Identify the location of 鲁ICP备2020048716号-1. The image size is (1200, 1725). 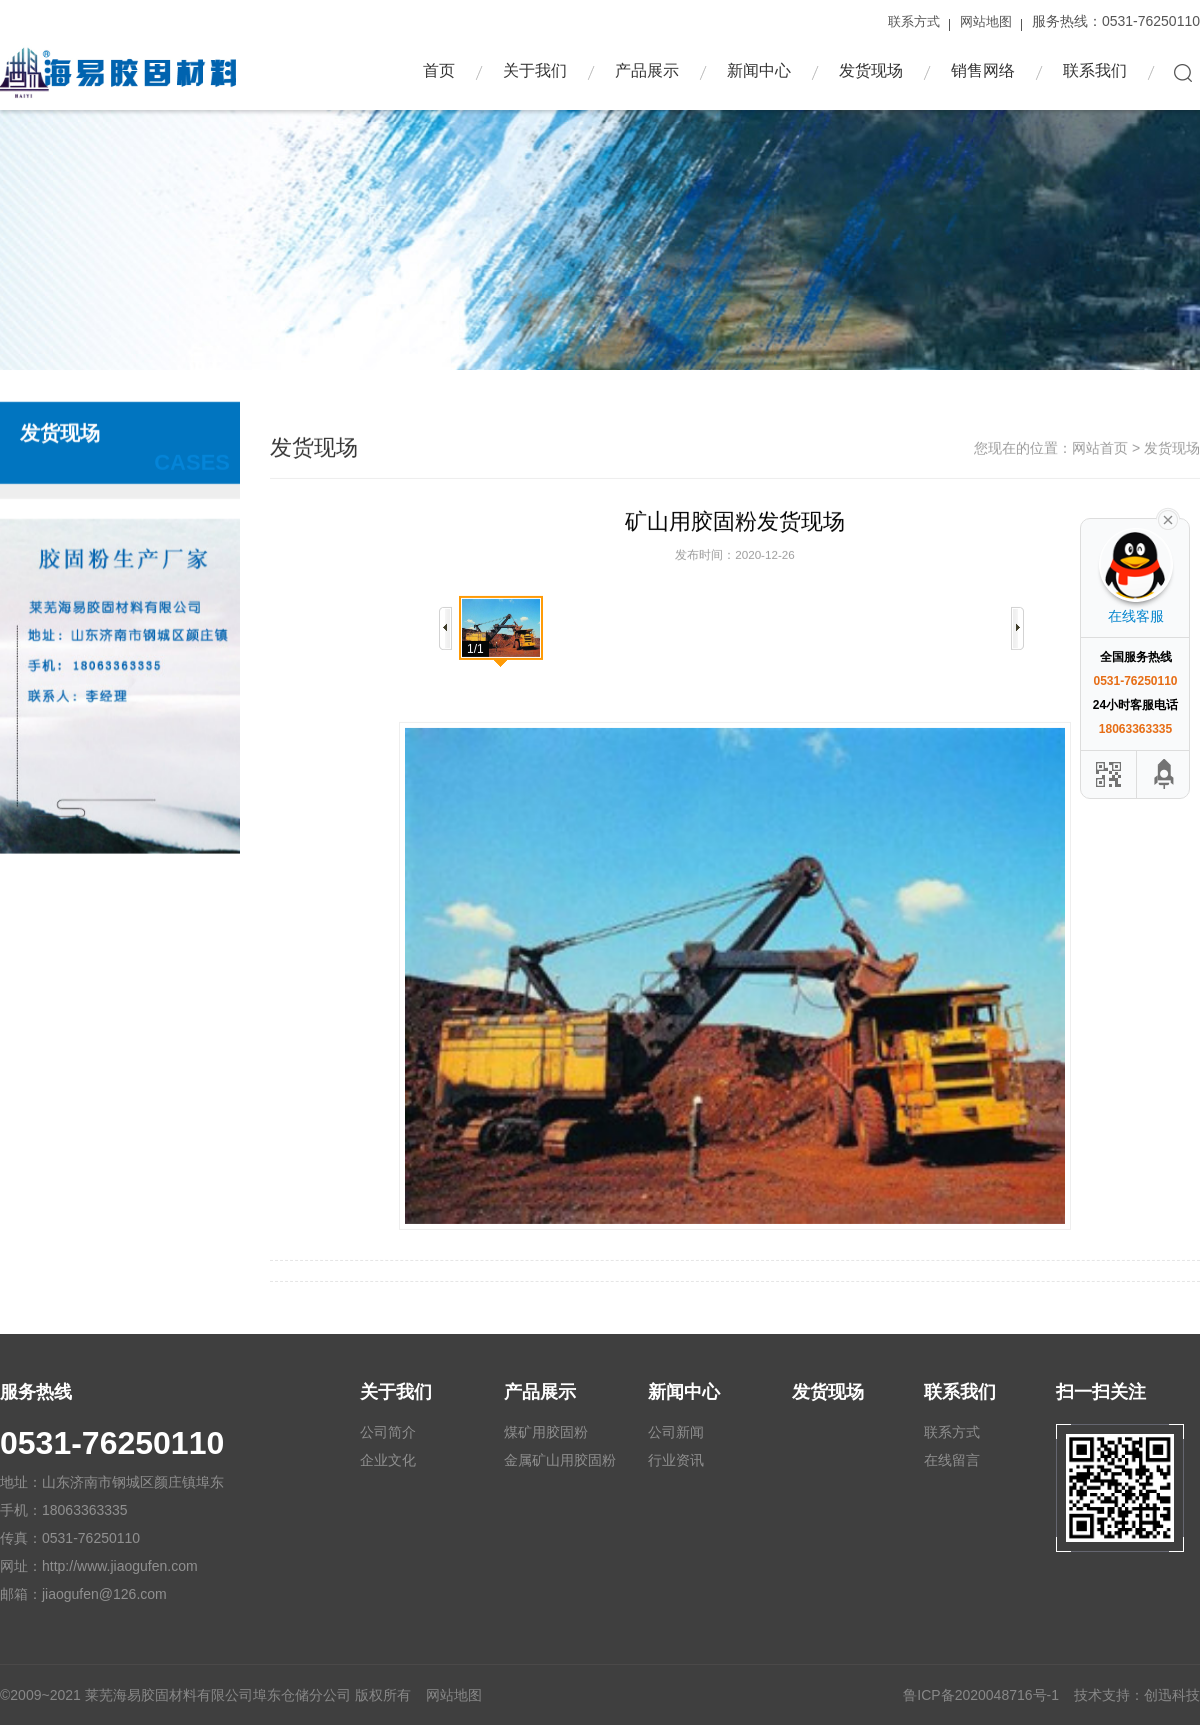
(981, 1695).